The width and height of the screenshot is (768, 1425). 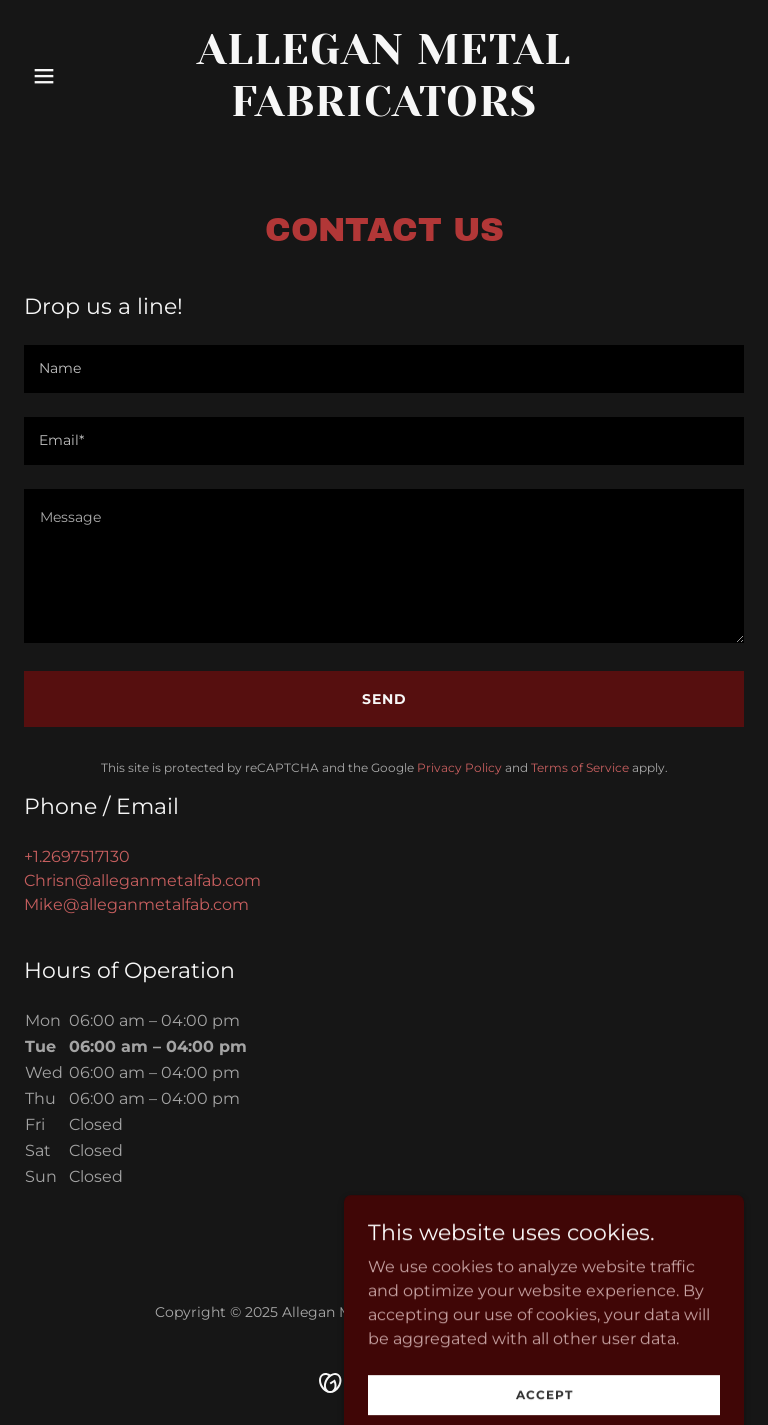 I want to click on Send, so click(x=384, y=699).